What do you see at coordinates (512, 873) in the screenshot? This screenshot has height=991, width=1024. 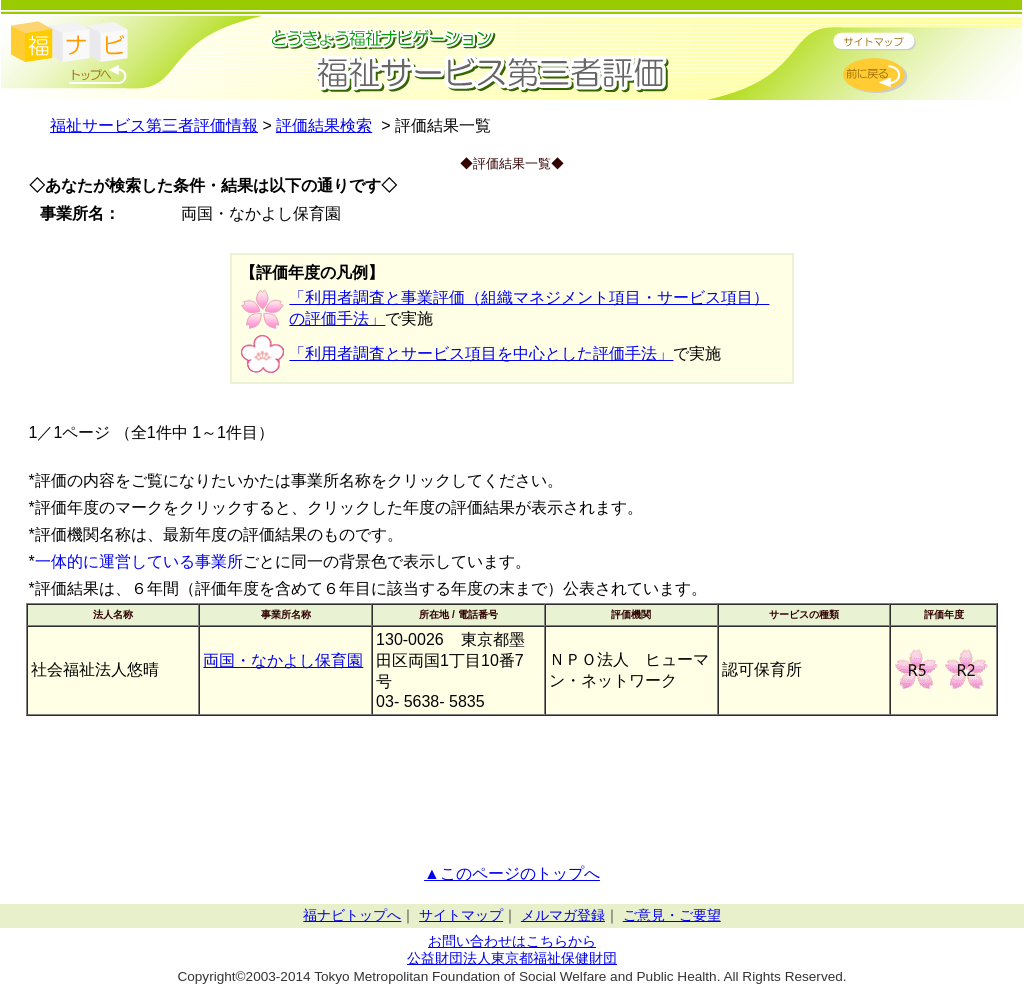 I see `▲このページのトップへ` at bounding box center [512, 873].